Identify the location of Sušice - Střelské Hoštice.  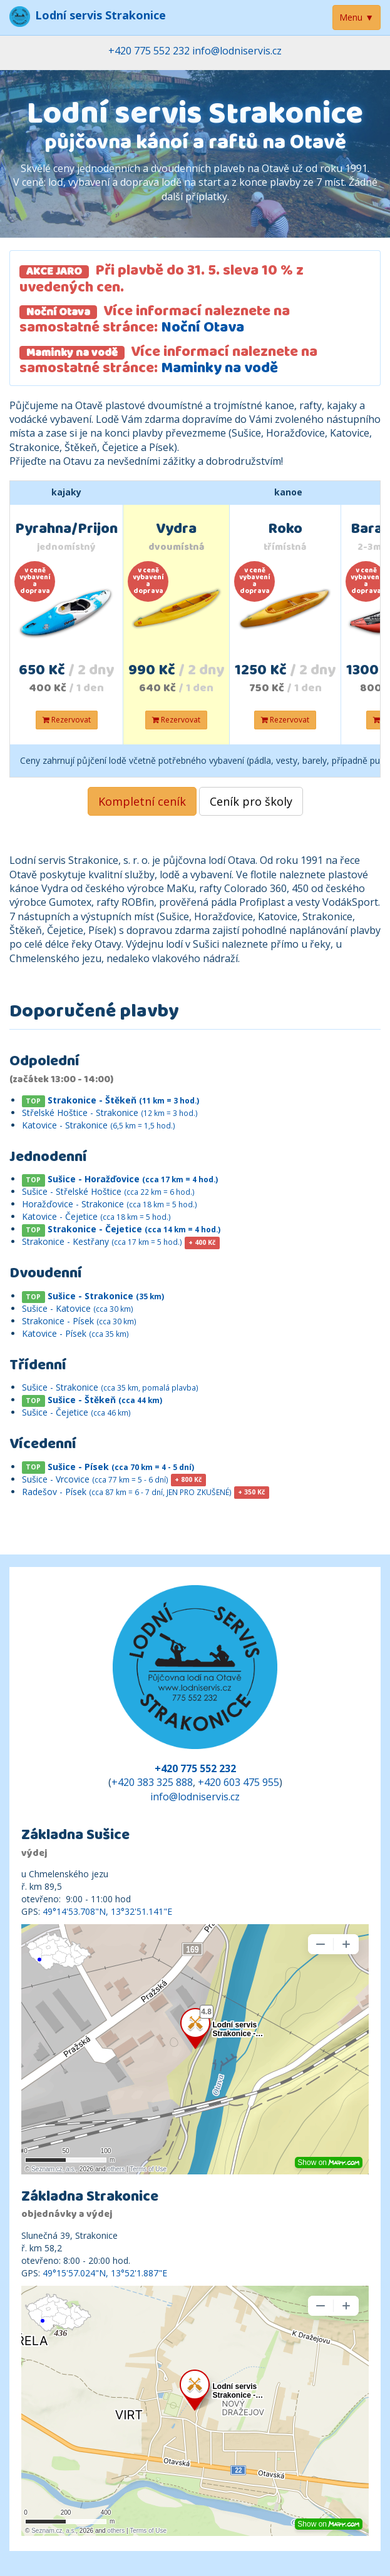
(108, 1191).